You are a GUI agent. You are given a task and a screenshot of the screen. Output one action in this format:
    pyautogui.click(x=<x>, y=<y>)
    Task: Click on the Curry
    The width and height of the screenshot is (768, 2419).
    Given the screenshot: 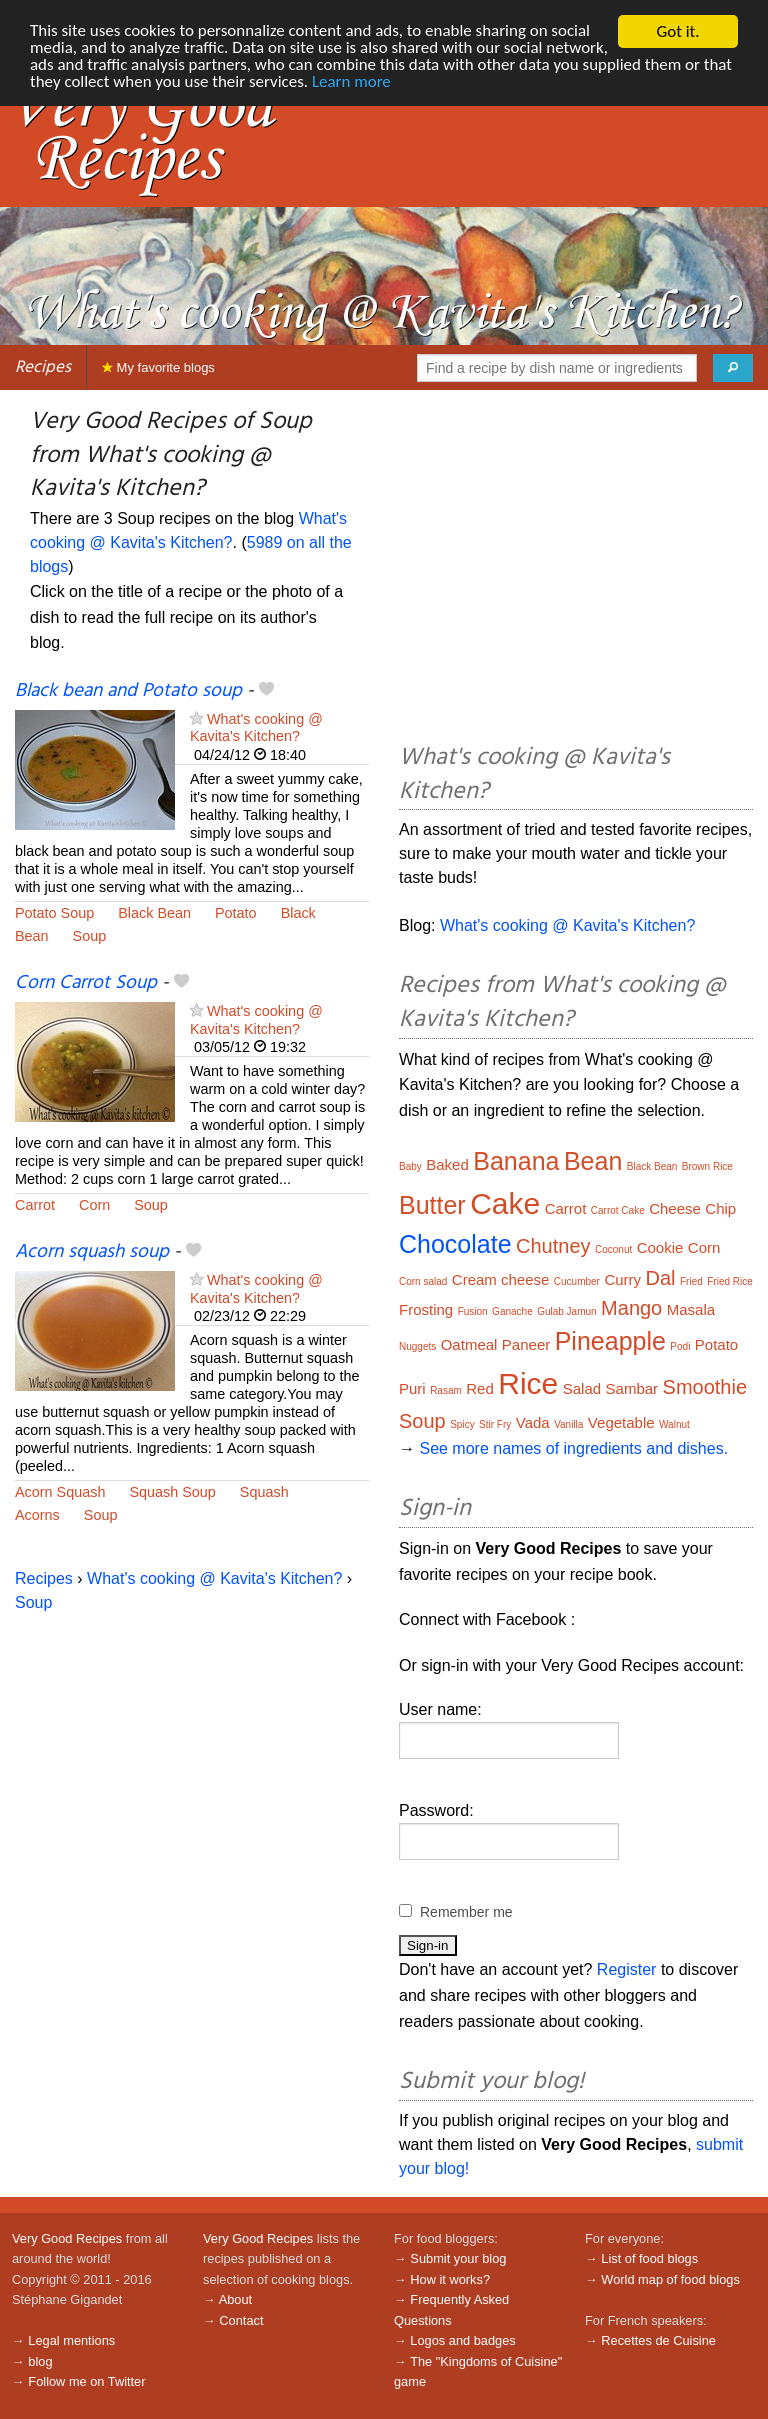 What is the action you would take?
    pyautogui.click(x=622, y=1279)
    